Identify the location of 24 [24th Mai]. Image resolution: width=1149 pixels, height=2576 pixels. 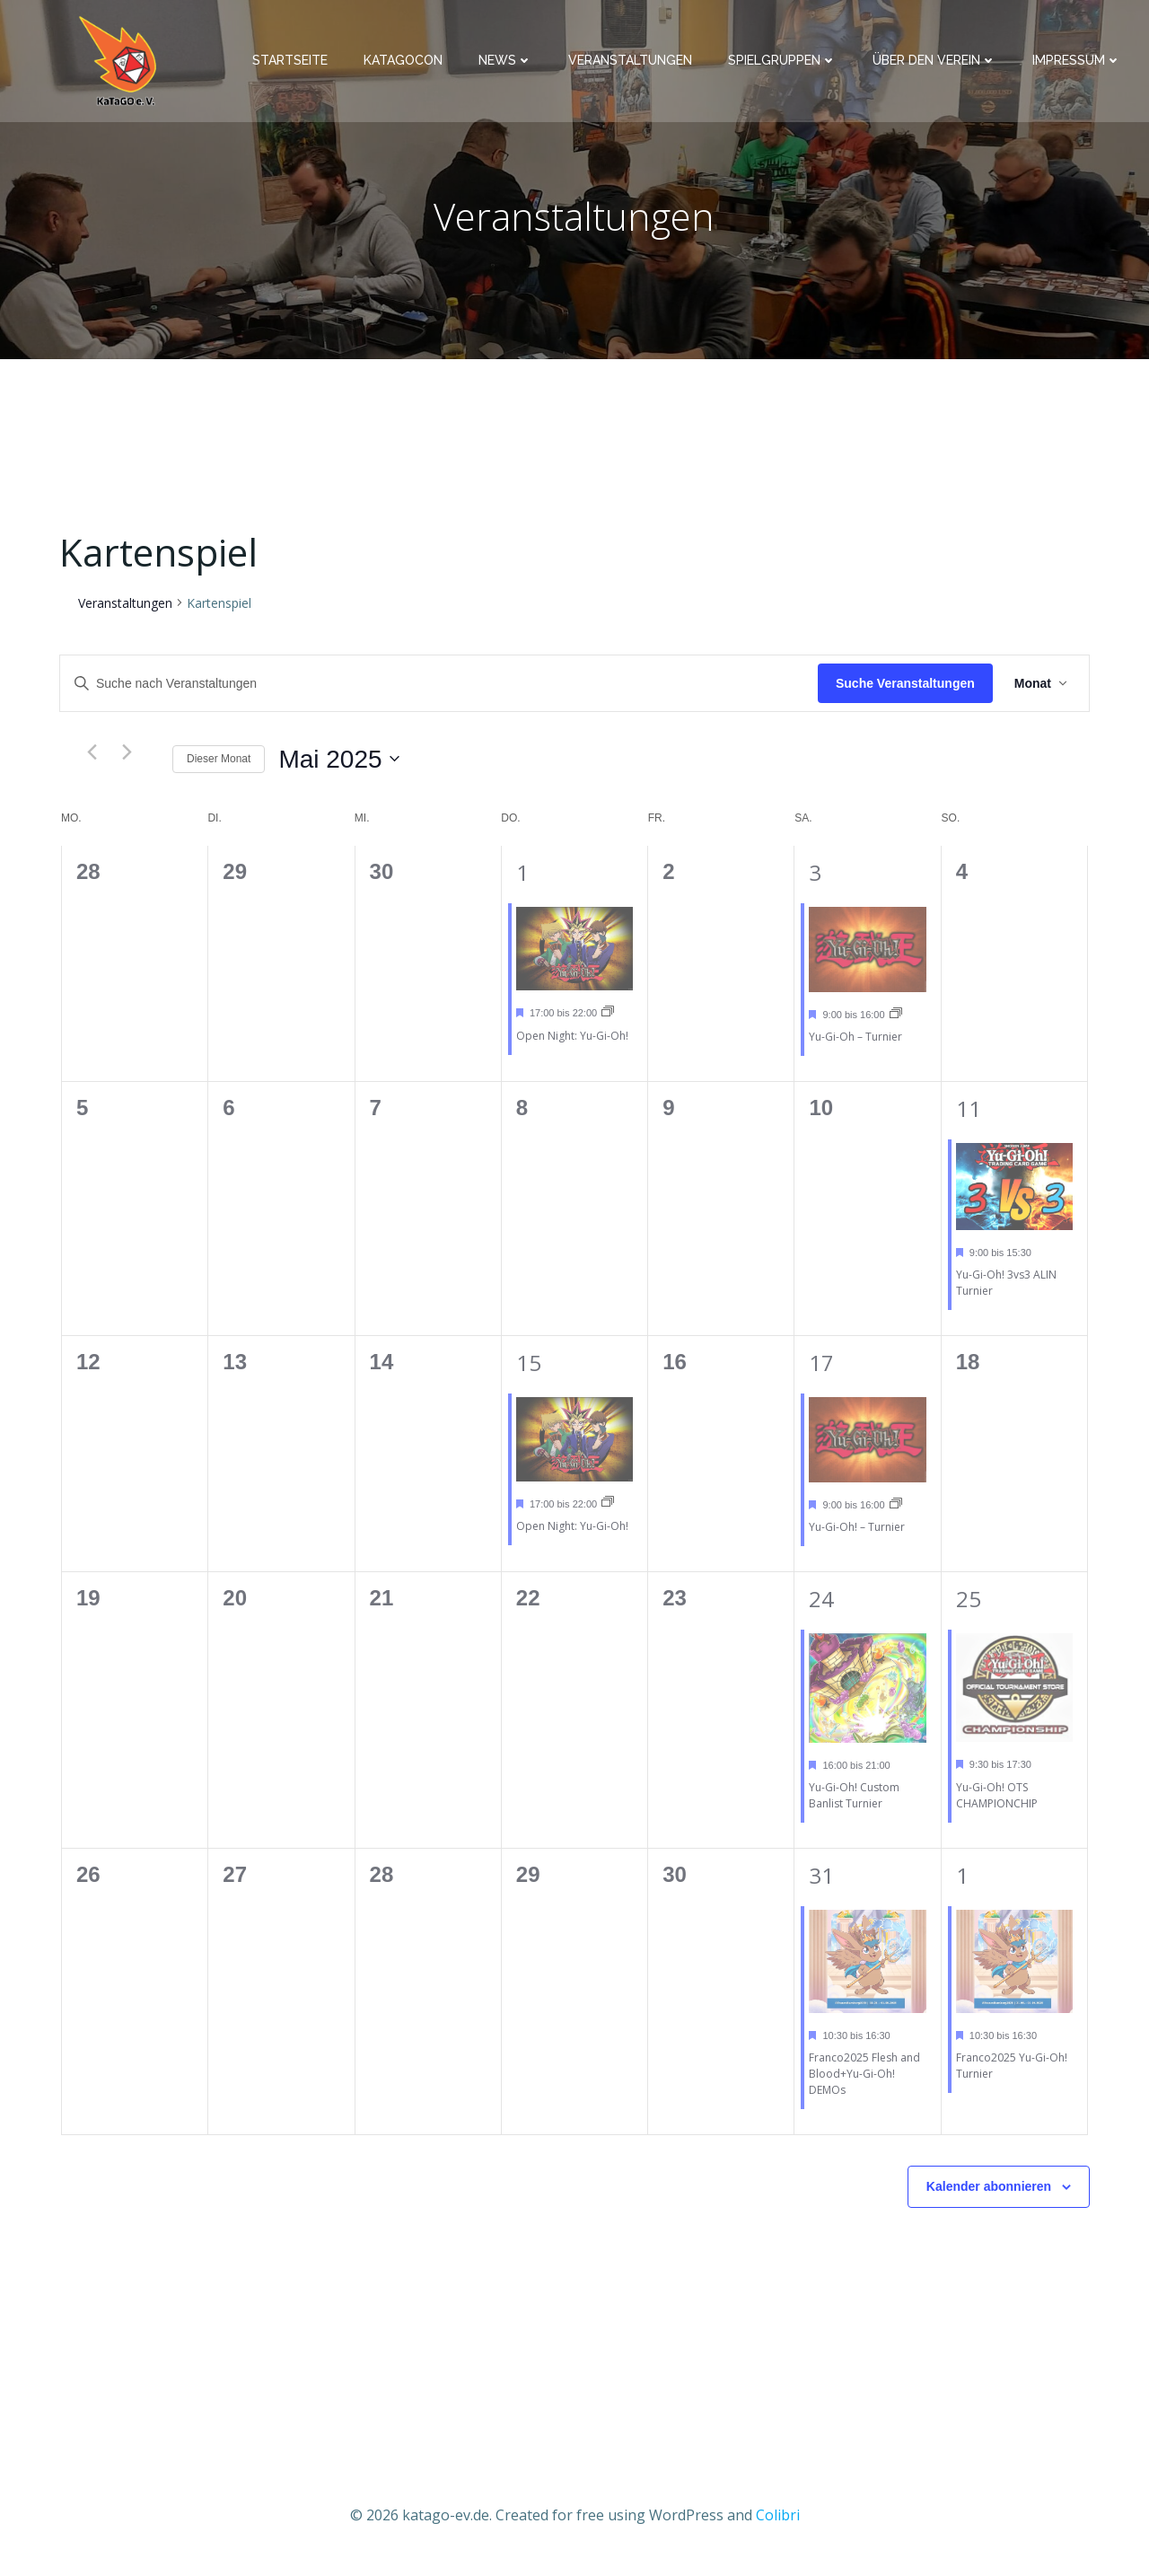
(821, 1608).